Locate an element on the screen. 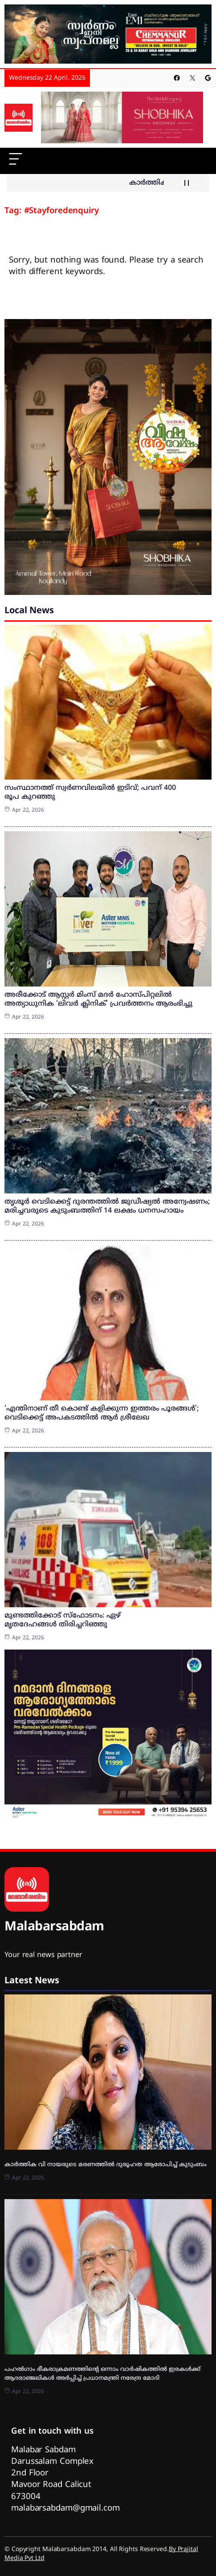 The height and width of the screenshot is (2576, 216). ‘എന്തിനാണ് തീ കൊണ്ട് കളിക്കുന്ന ഇത്തരം പൂരങ്ങള്‍’; വെടിക്കെട്ട് അപകടത്തില്‍ ആര്‍ ശ്രീലേഖ is located at coordinates (101, 1413).